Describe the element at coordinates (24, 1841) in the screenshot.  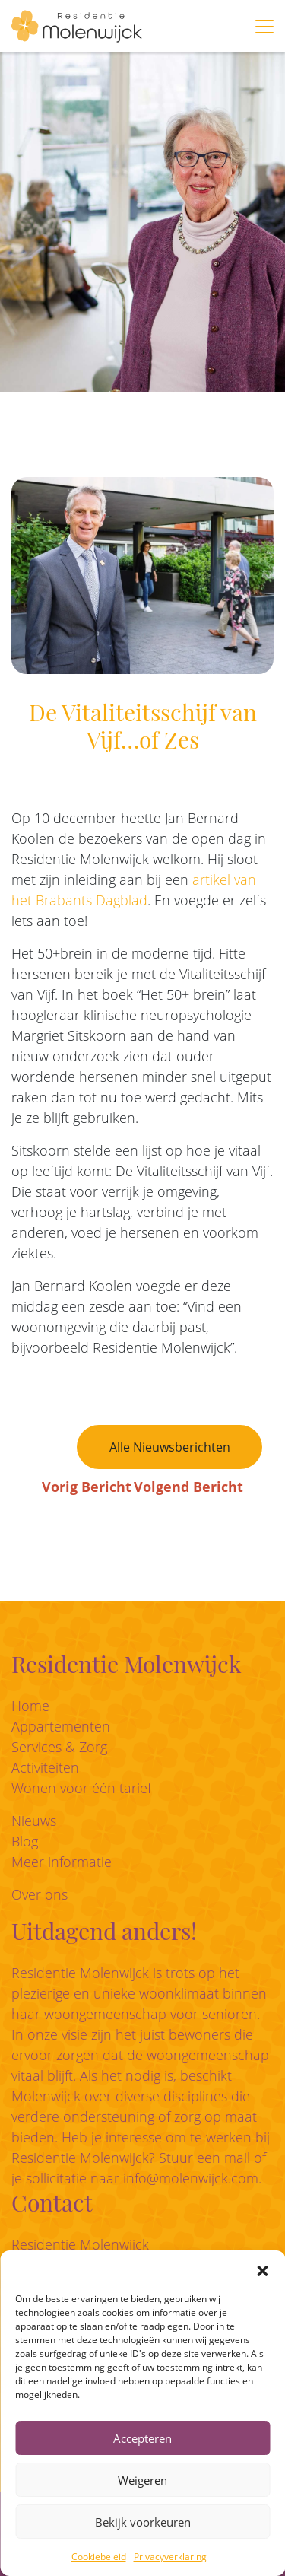
I see `Blog` at that location.